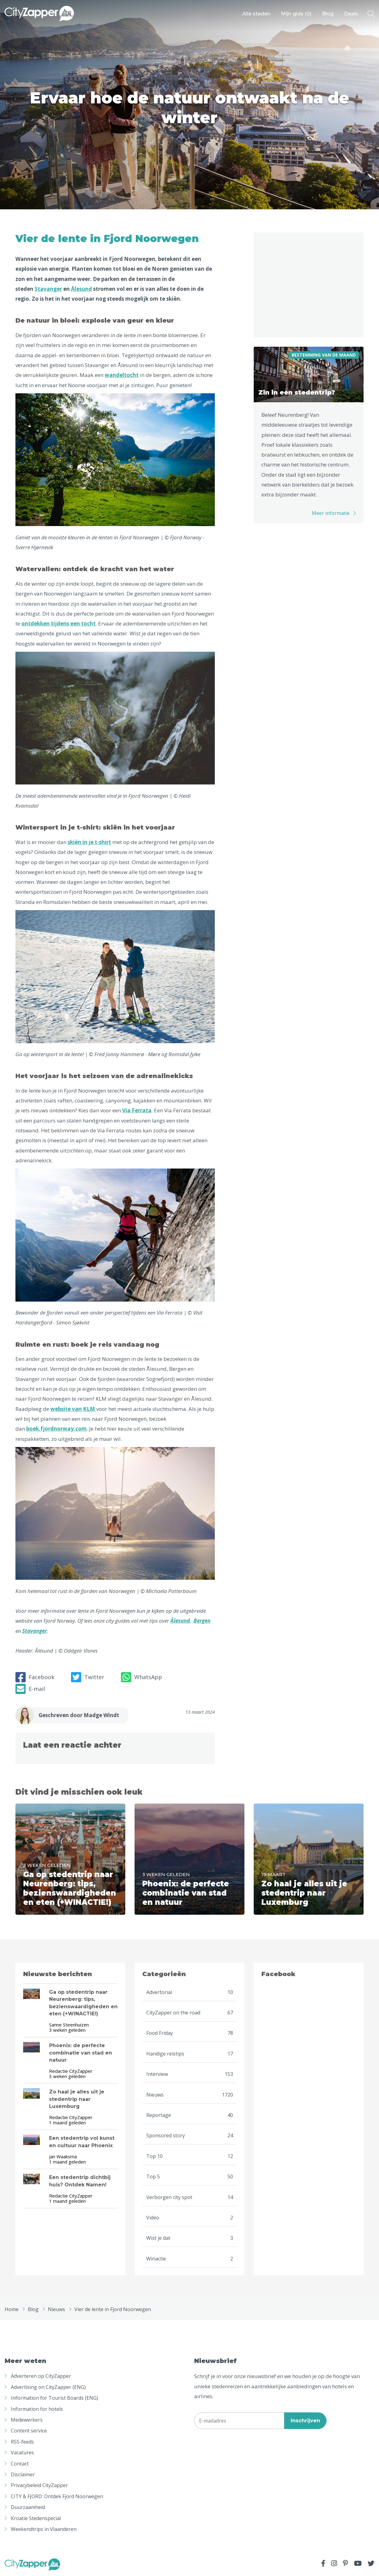 This screenshot has height=2576, width=379. I want to click on Alle steden, so click(256, 14).